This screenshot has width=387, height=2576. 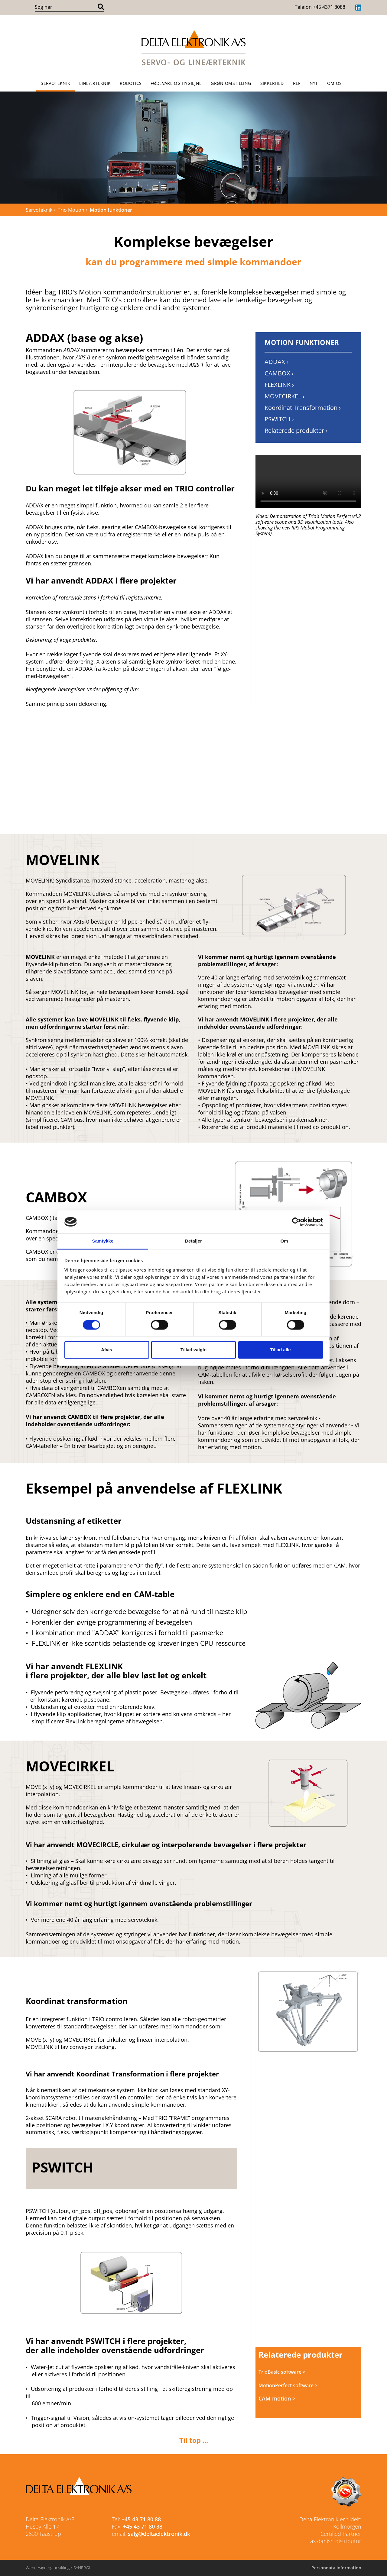 I want to click on CAM motion >, so click(x=277, y=2398).